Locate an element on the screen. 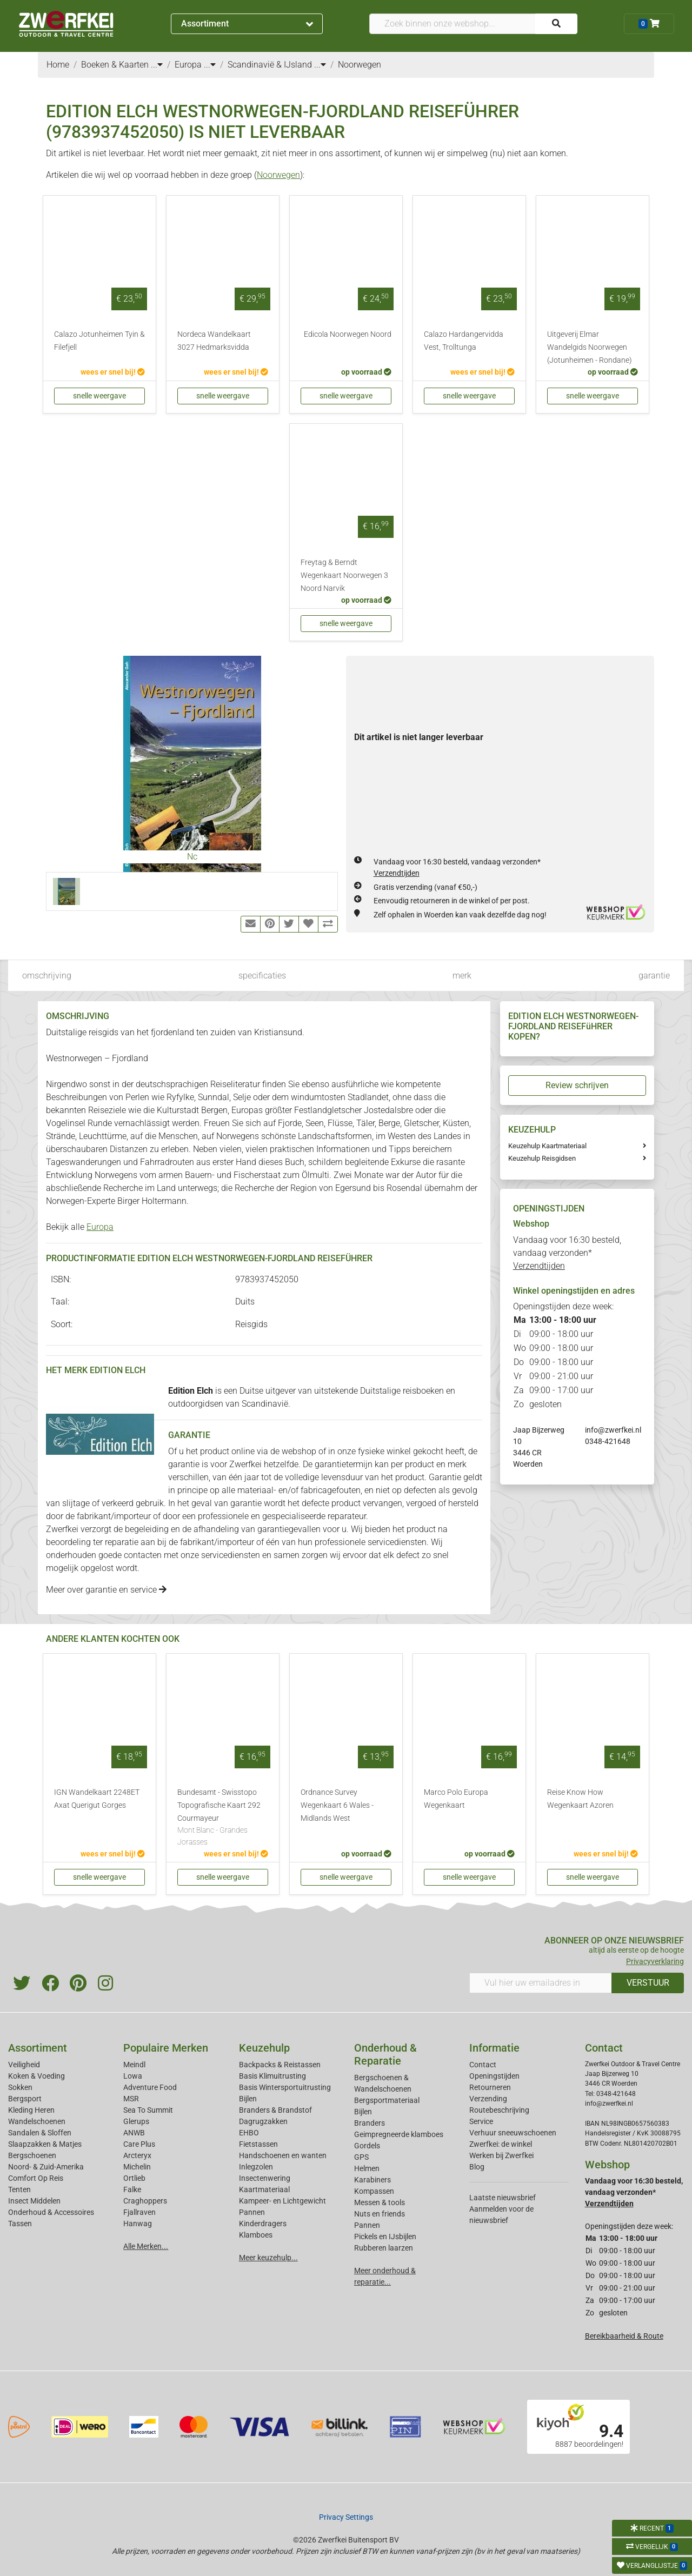  Verhuur sneeuwschoenen is located at coordinates (512, 2132).